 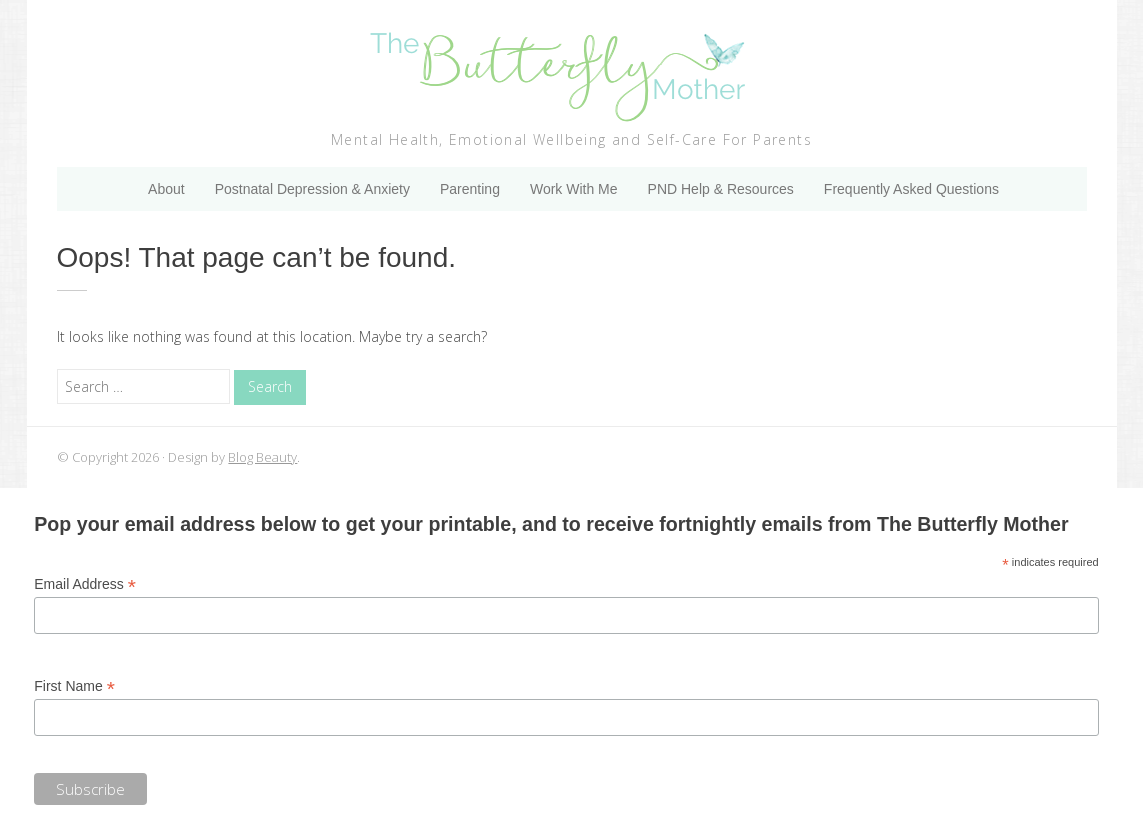 I want to click on Parenting, so click(x=470, y=189).